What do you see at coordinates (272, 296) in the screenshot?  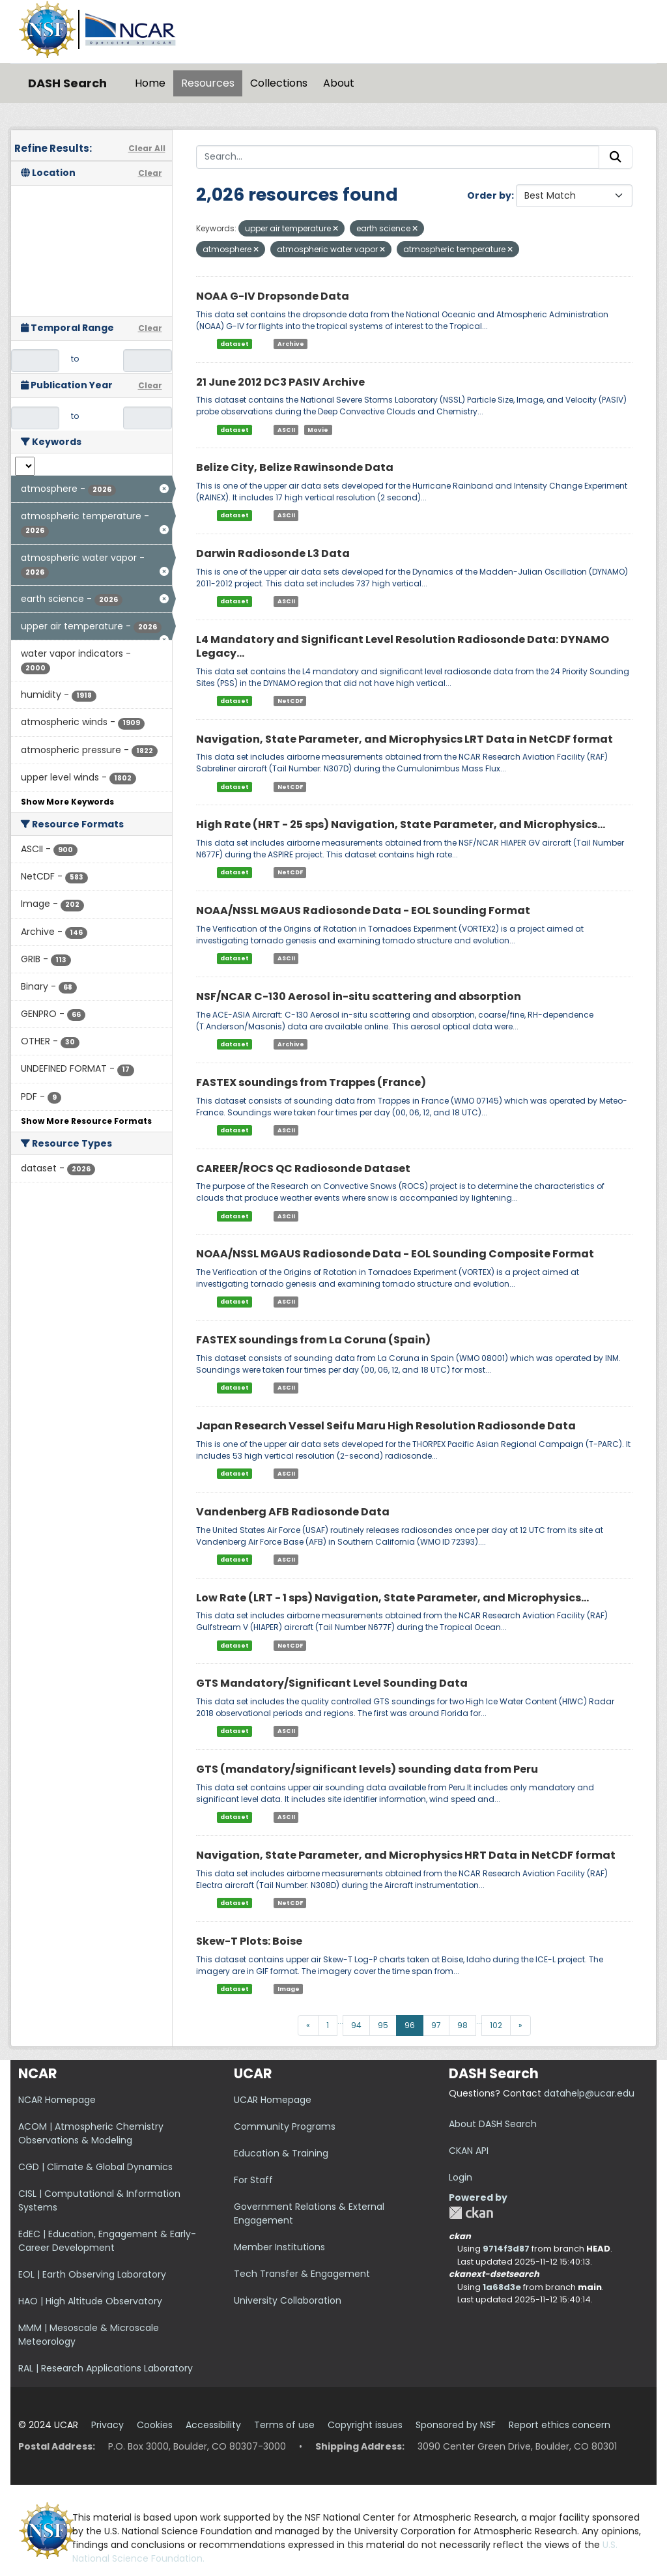 I see `NOAA G-IV Dropsonde Data` at bounding box center [272, 296].